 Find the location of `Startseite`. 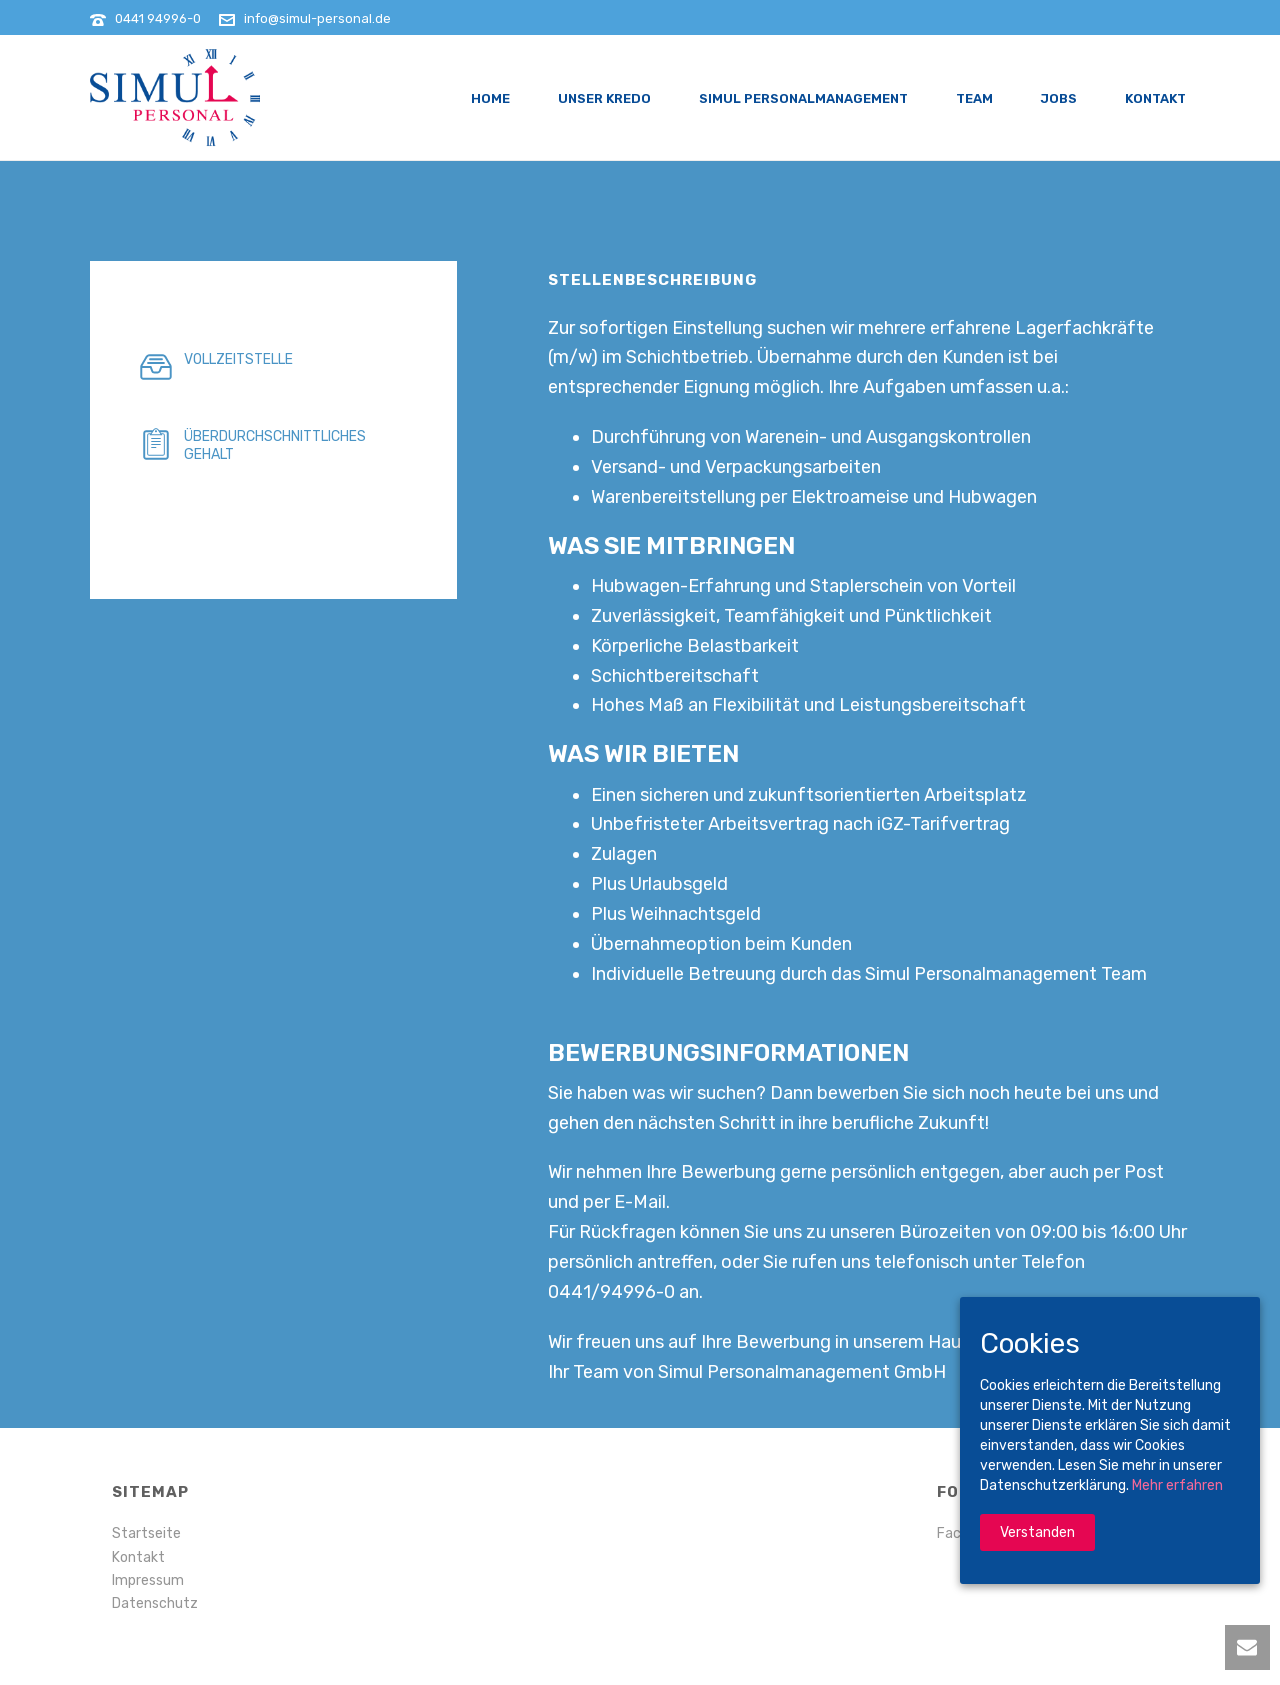

Startseite is located at coordinates (146, 1533).